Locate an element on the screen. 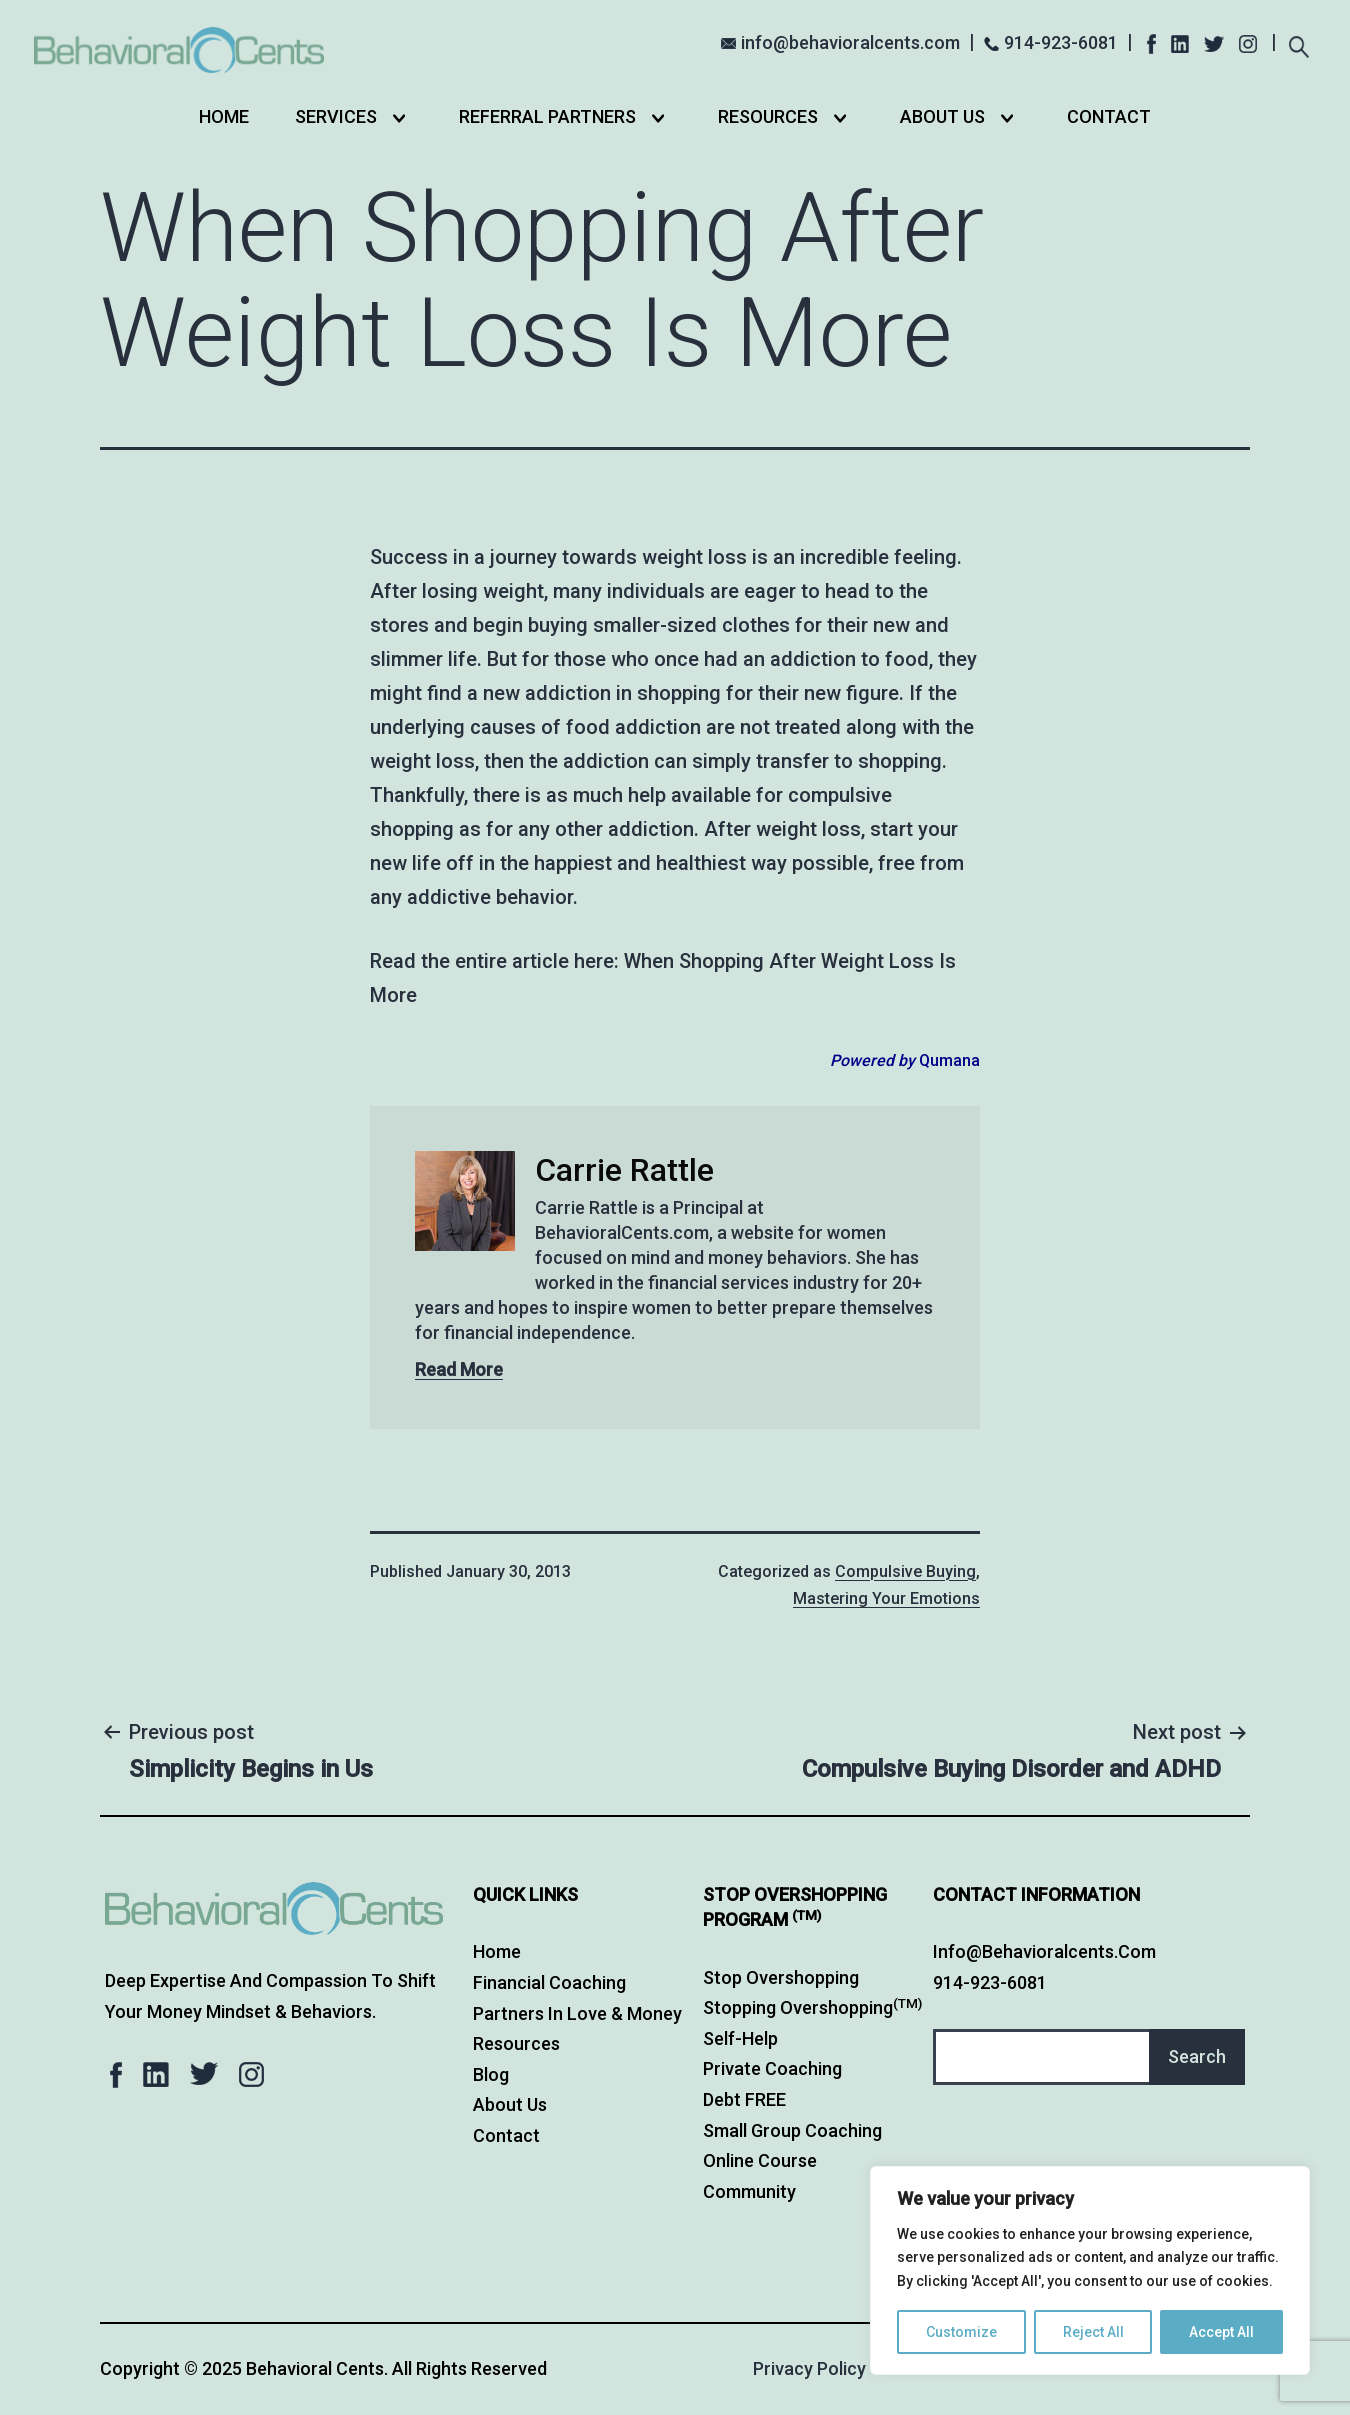 This screenshot has height=2415, width=1350. Privacy Policy is located at coordinates (809, 2368).